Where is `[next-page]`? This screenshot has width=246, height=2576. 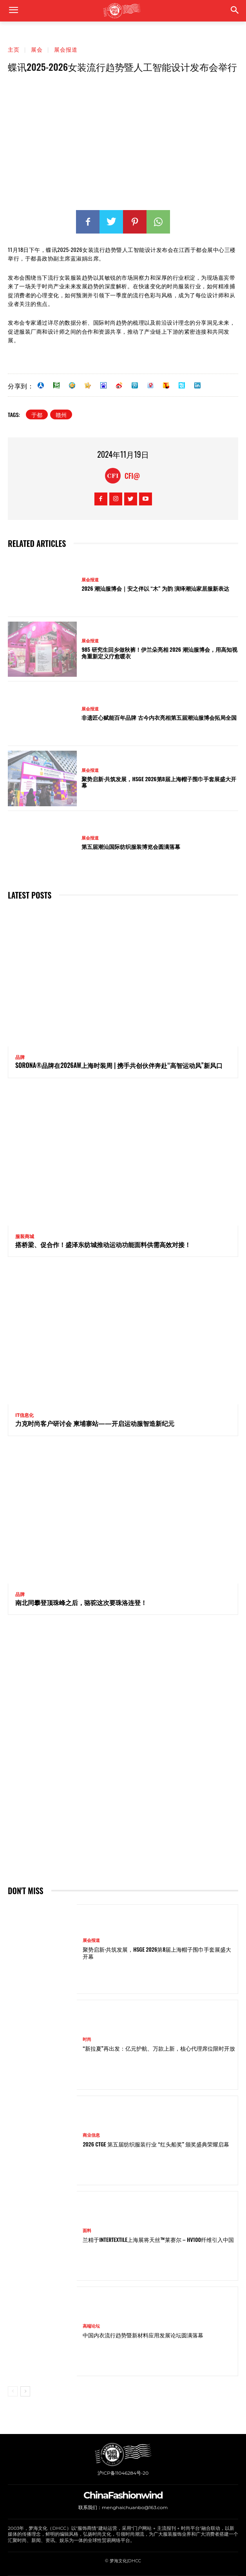 [next-page] is located at coordinates (25, 2391).